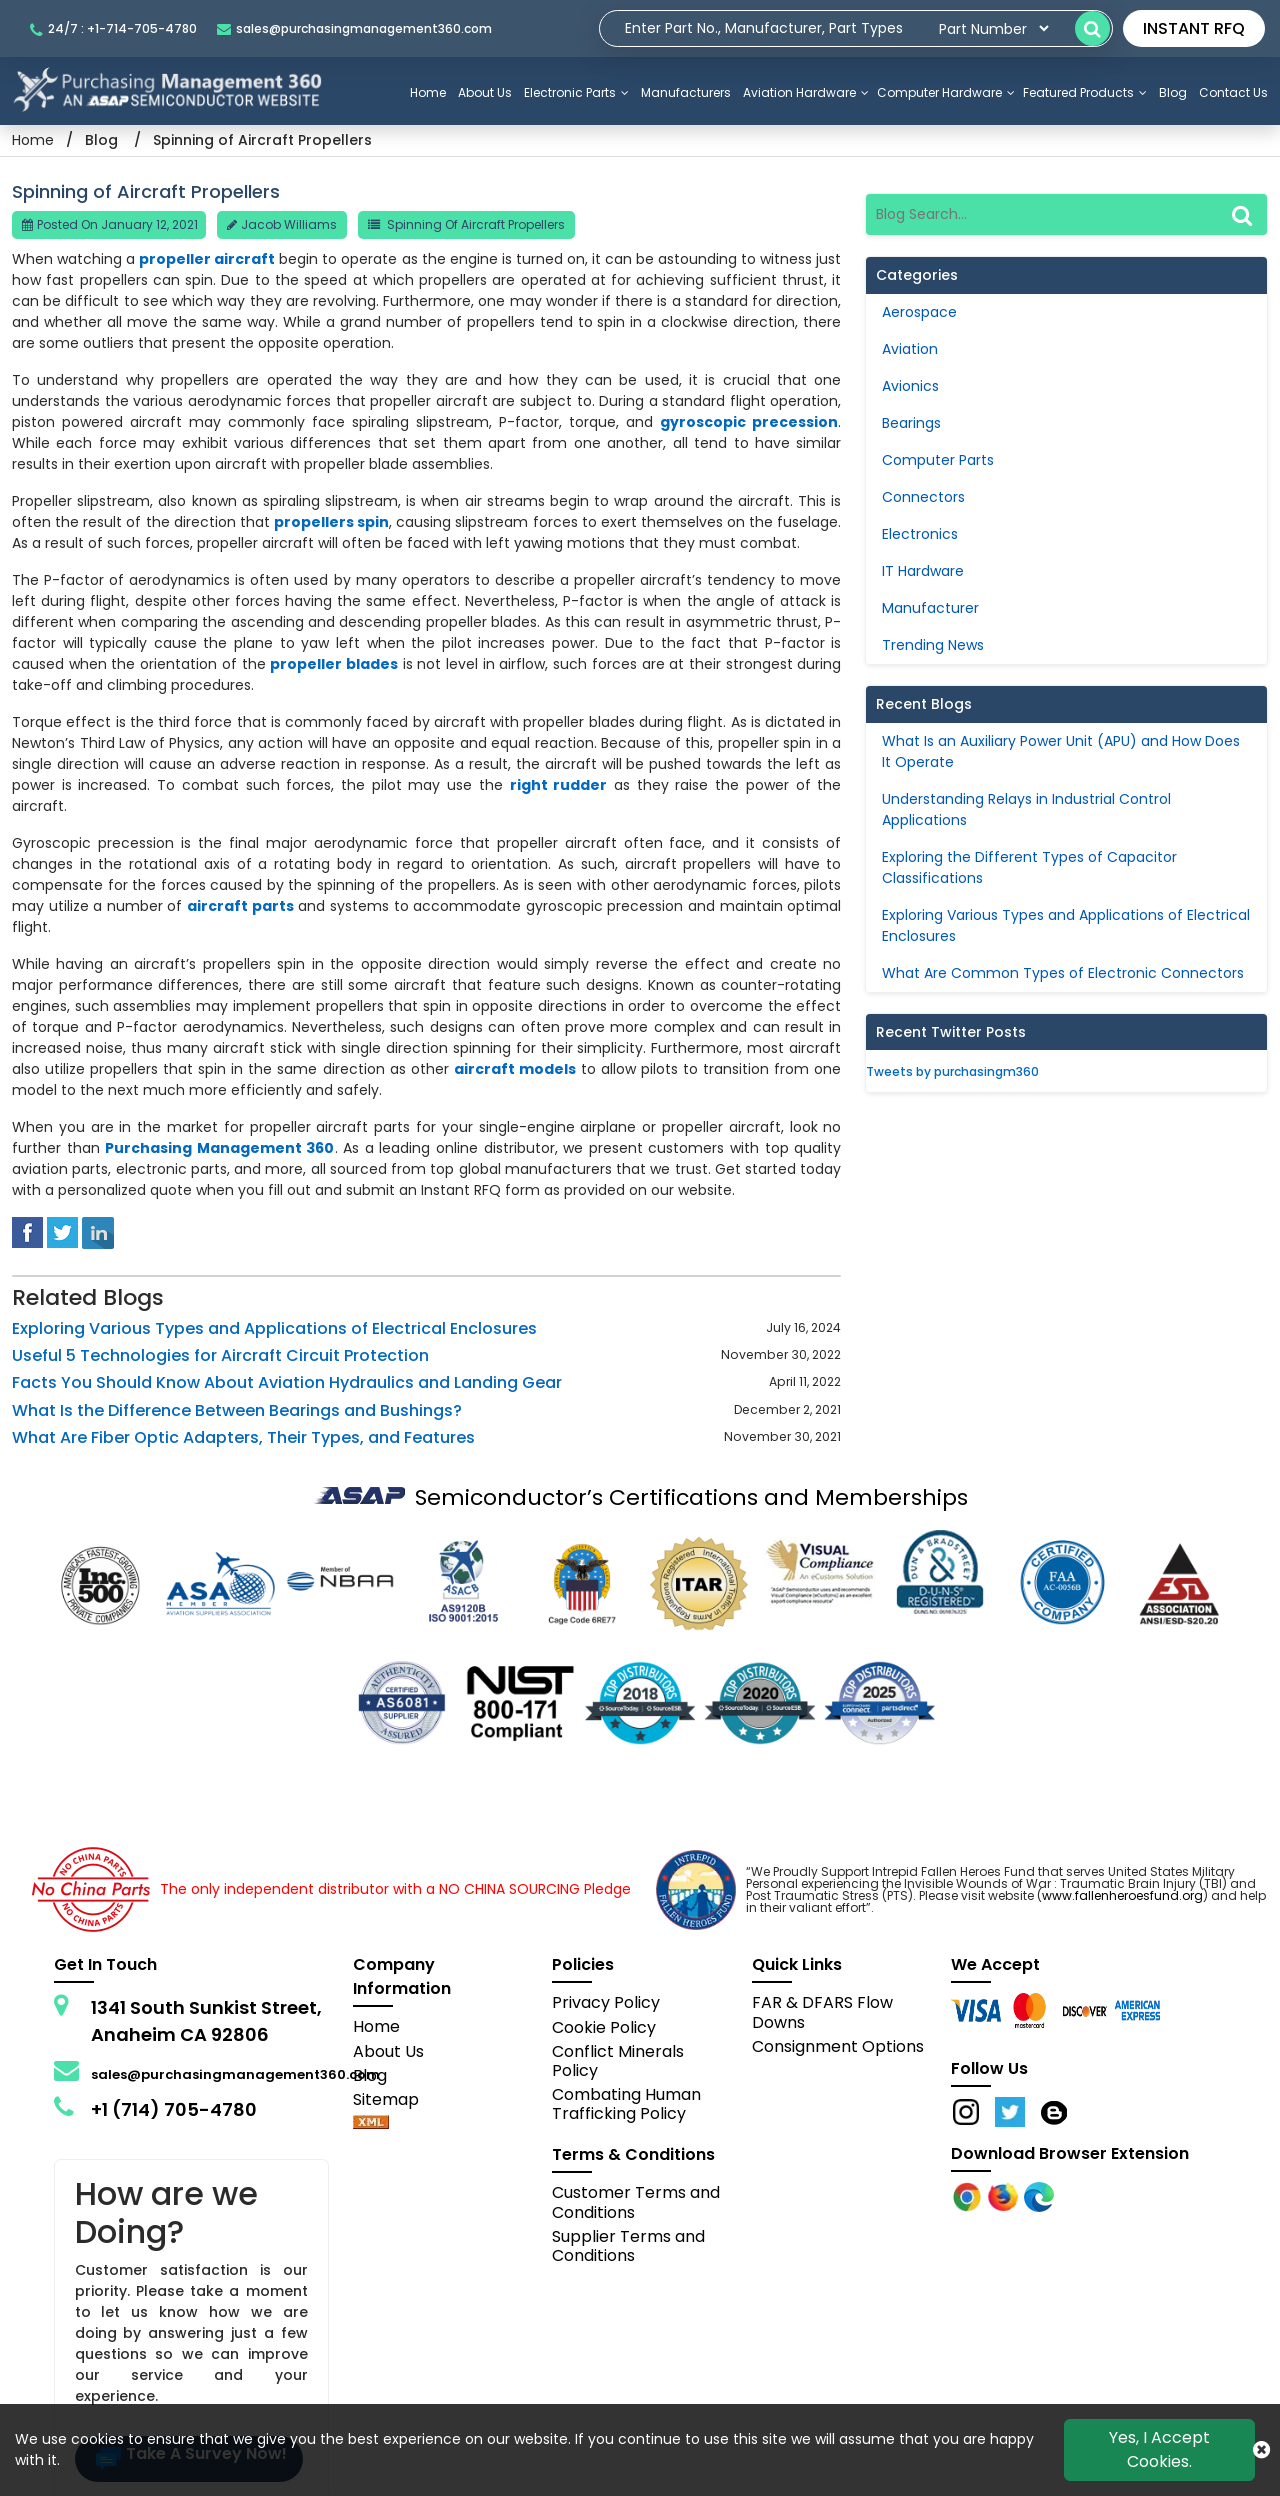 This screenshot has height=2496, width=1280. What do you see at coordinates (618, 2061) in the screenshot?
I see `Conflict Minerals Policy` at bounding box center [618, 2061].